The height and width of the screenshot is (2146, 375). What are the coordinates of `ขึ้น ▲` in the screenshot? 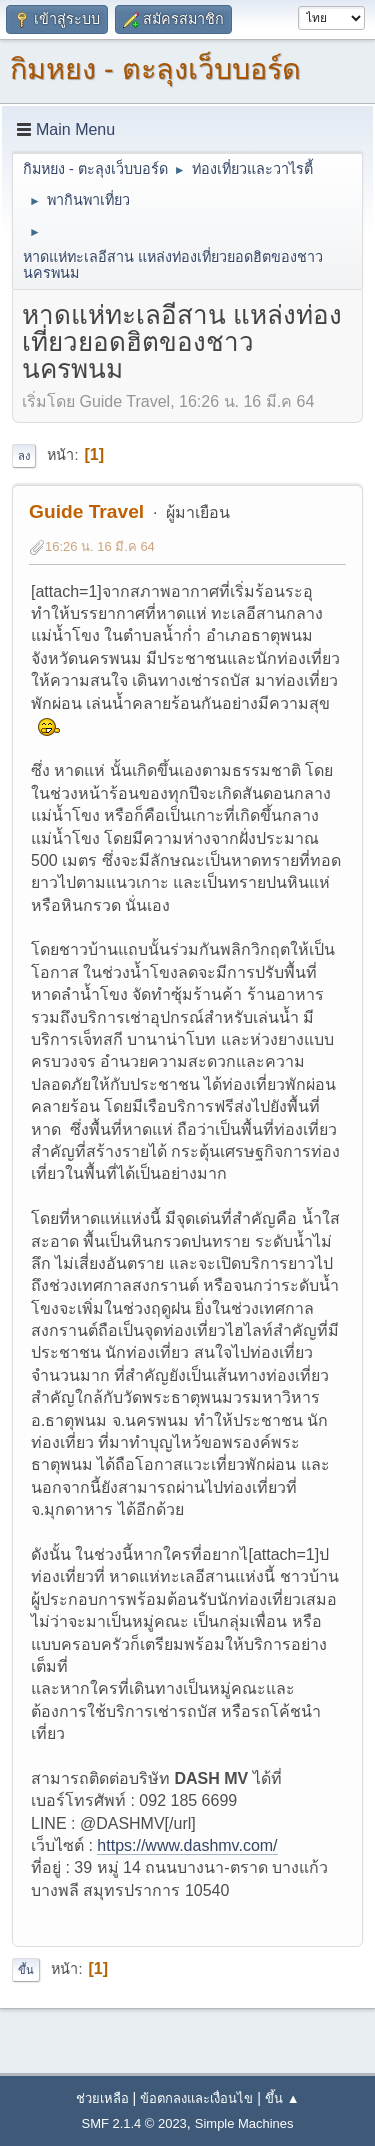 It's located at (282, 2098).